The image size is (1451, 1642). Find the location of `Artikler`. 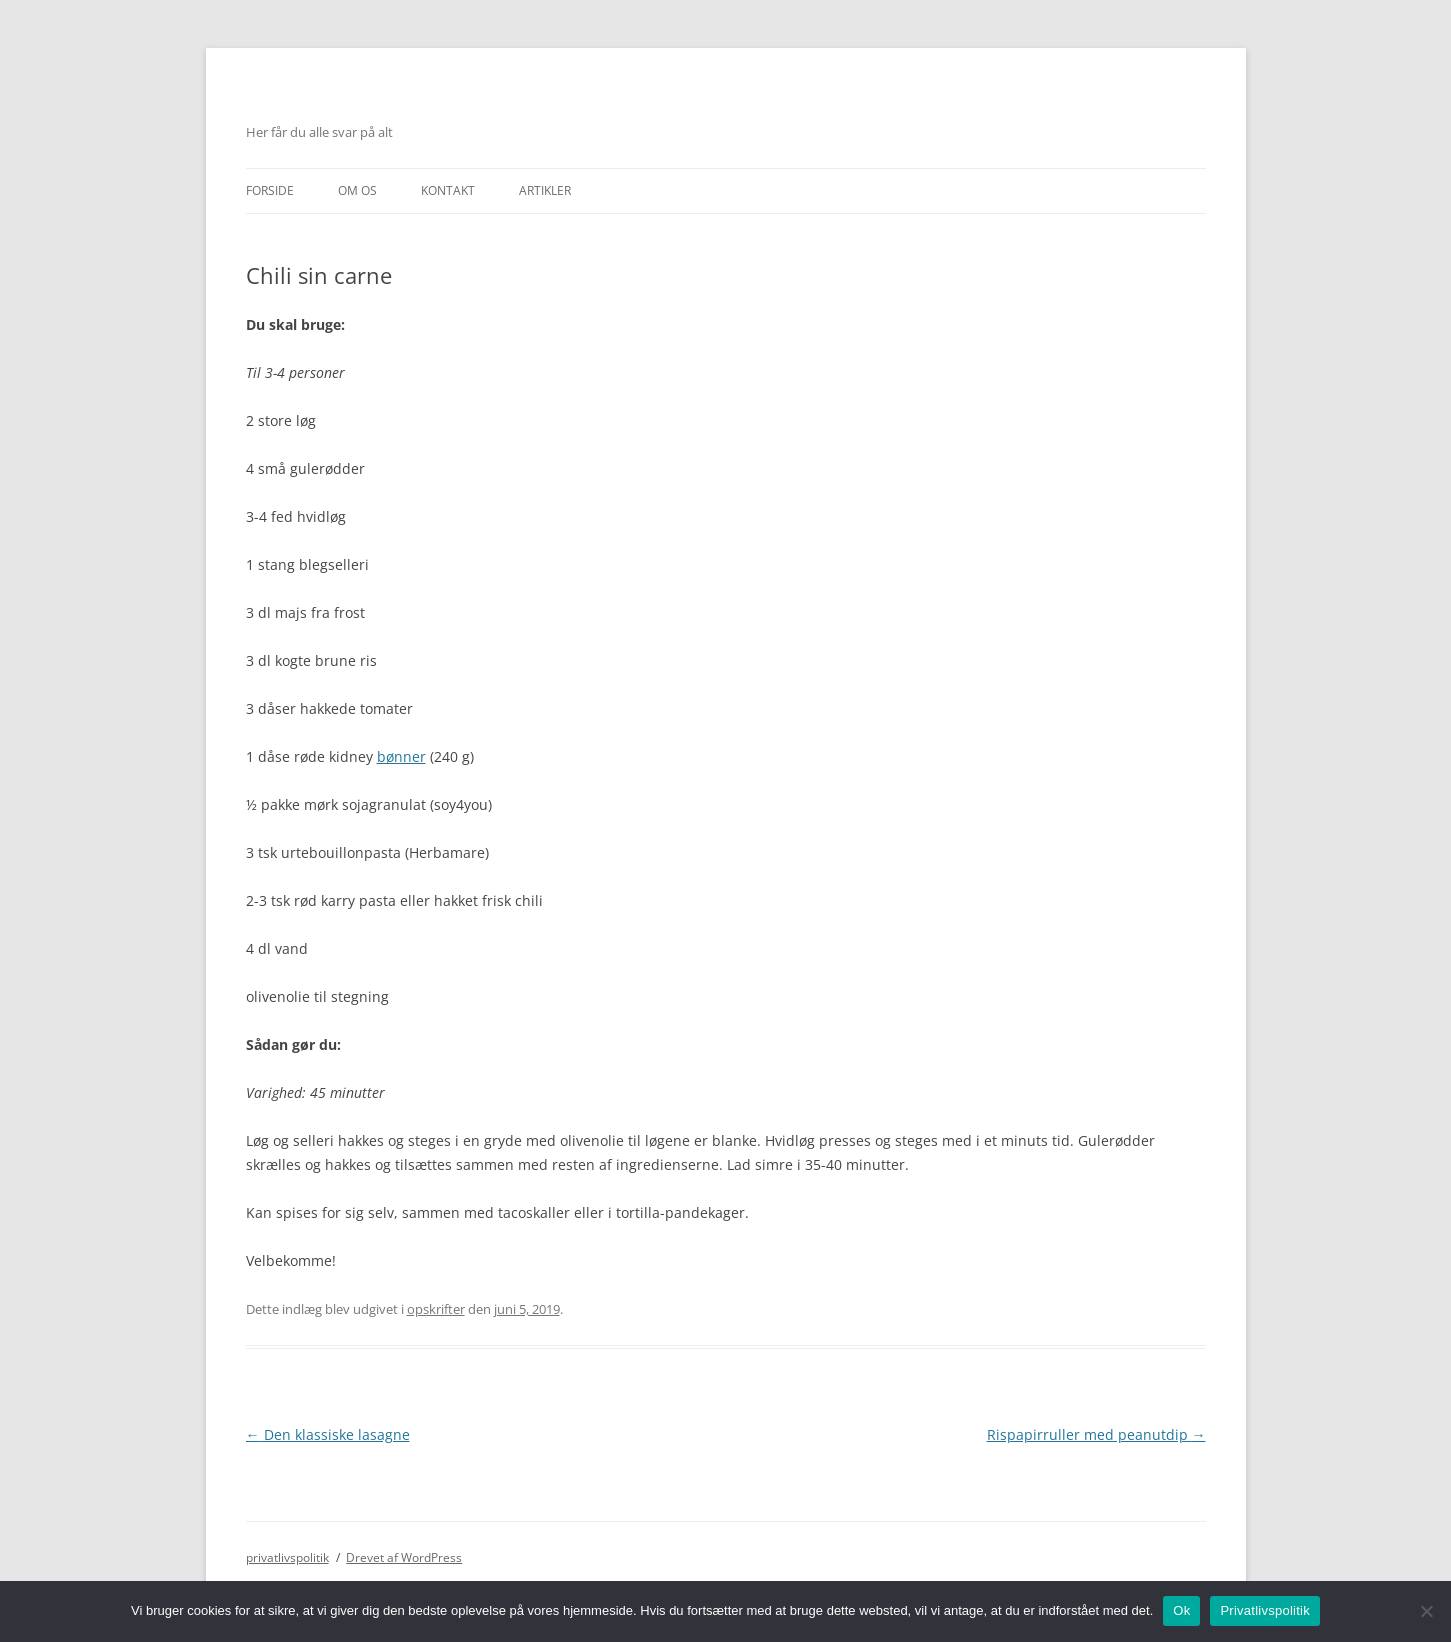

Artikler is located at coordinates (545, 190).